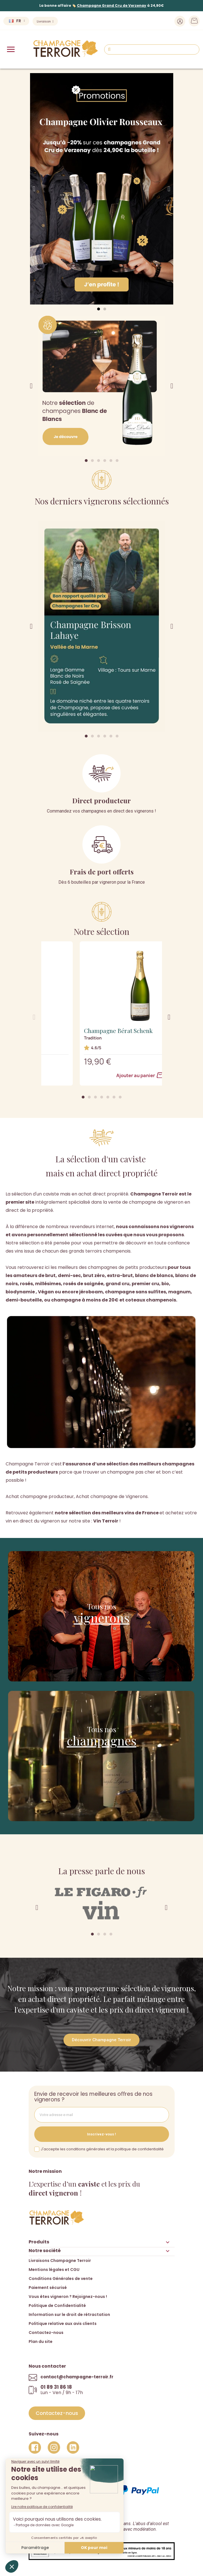  Describe the element at coordinates (154, 1275) in the screenshot. I see `blanc de blancs` at that location.